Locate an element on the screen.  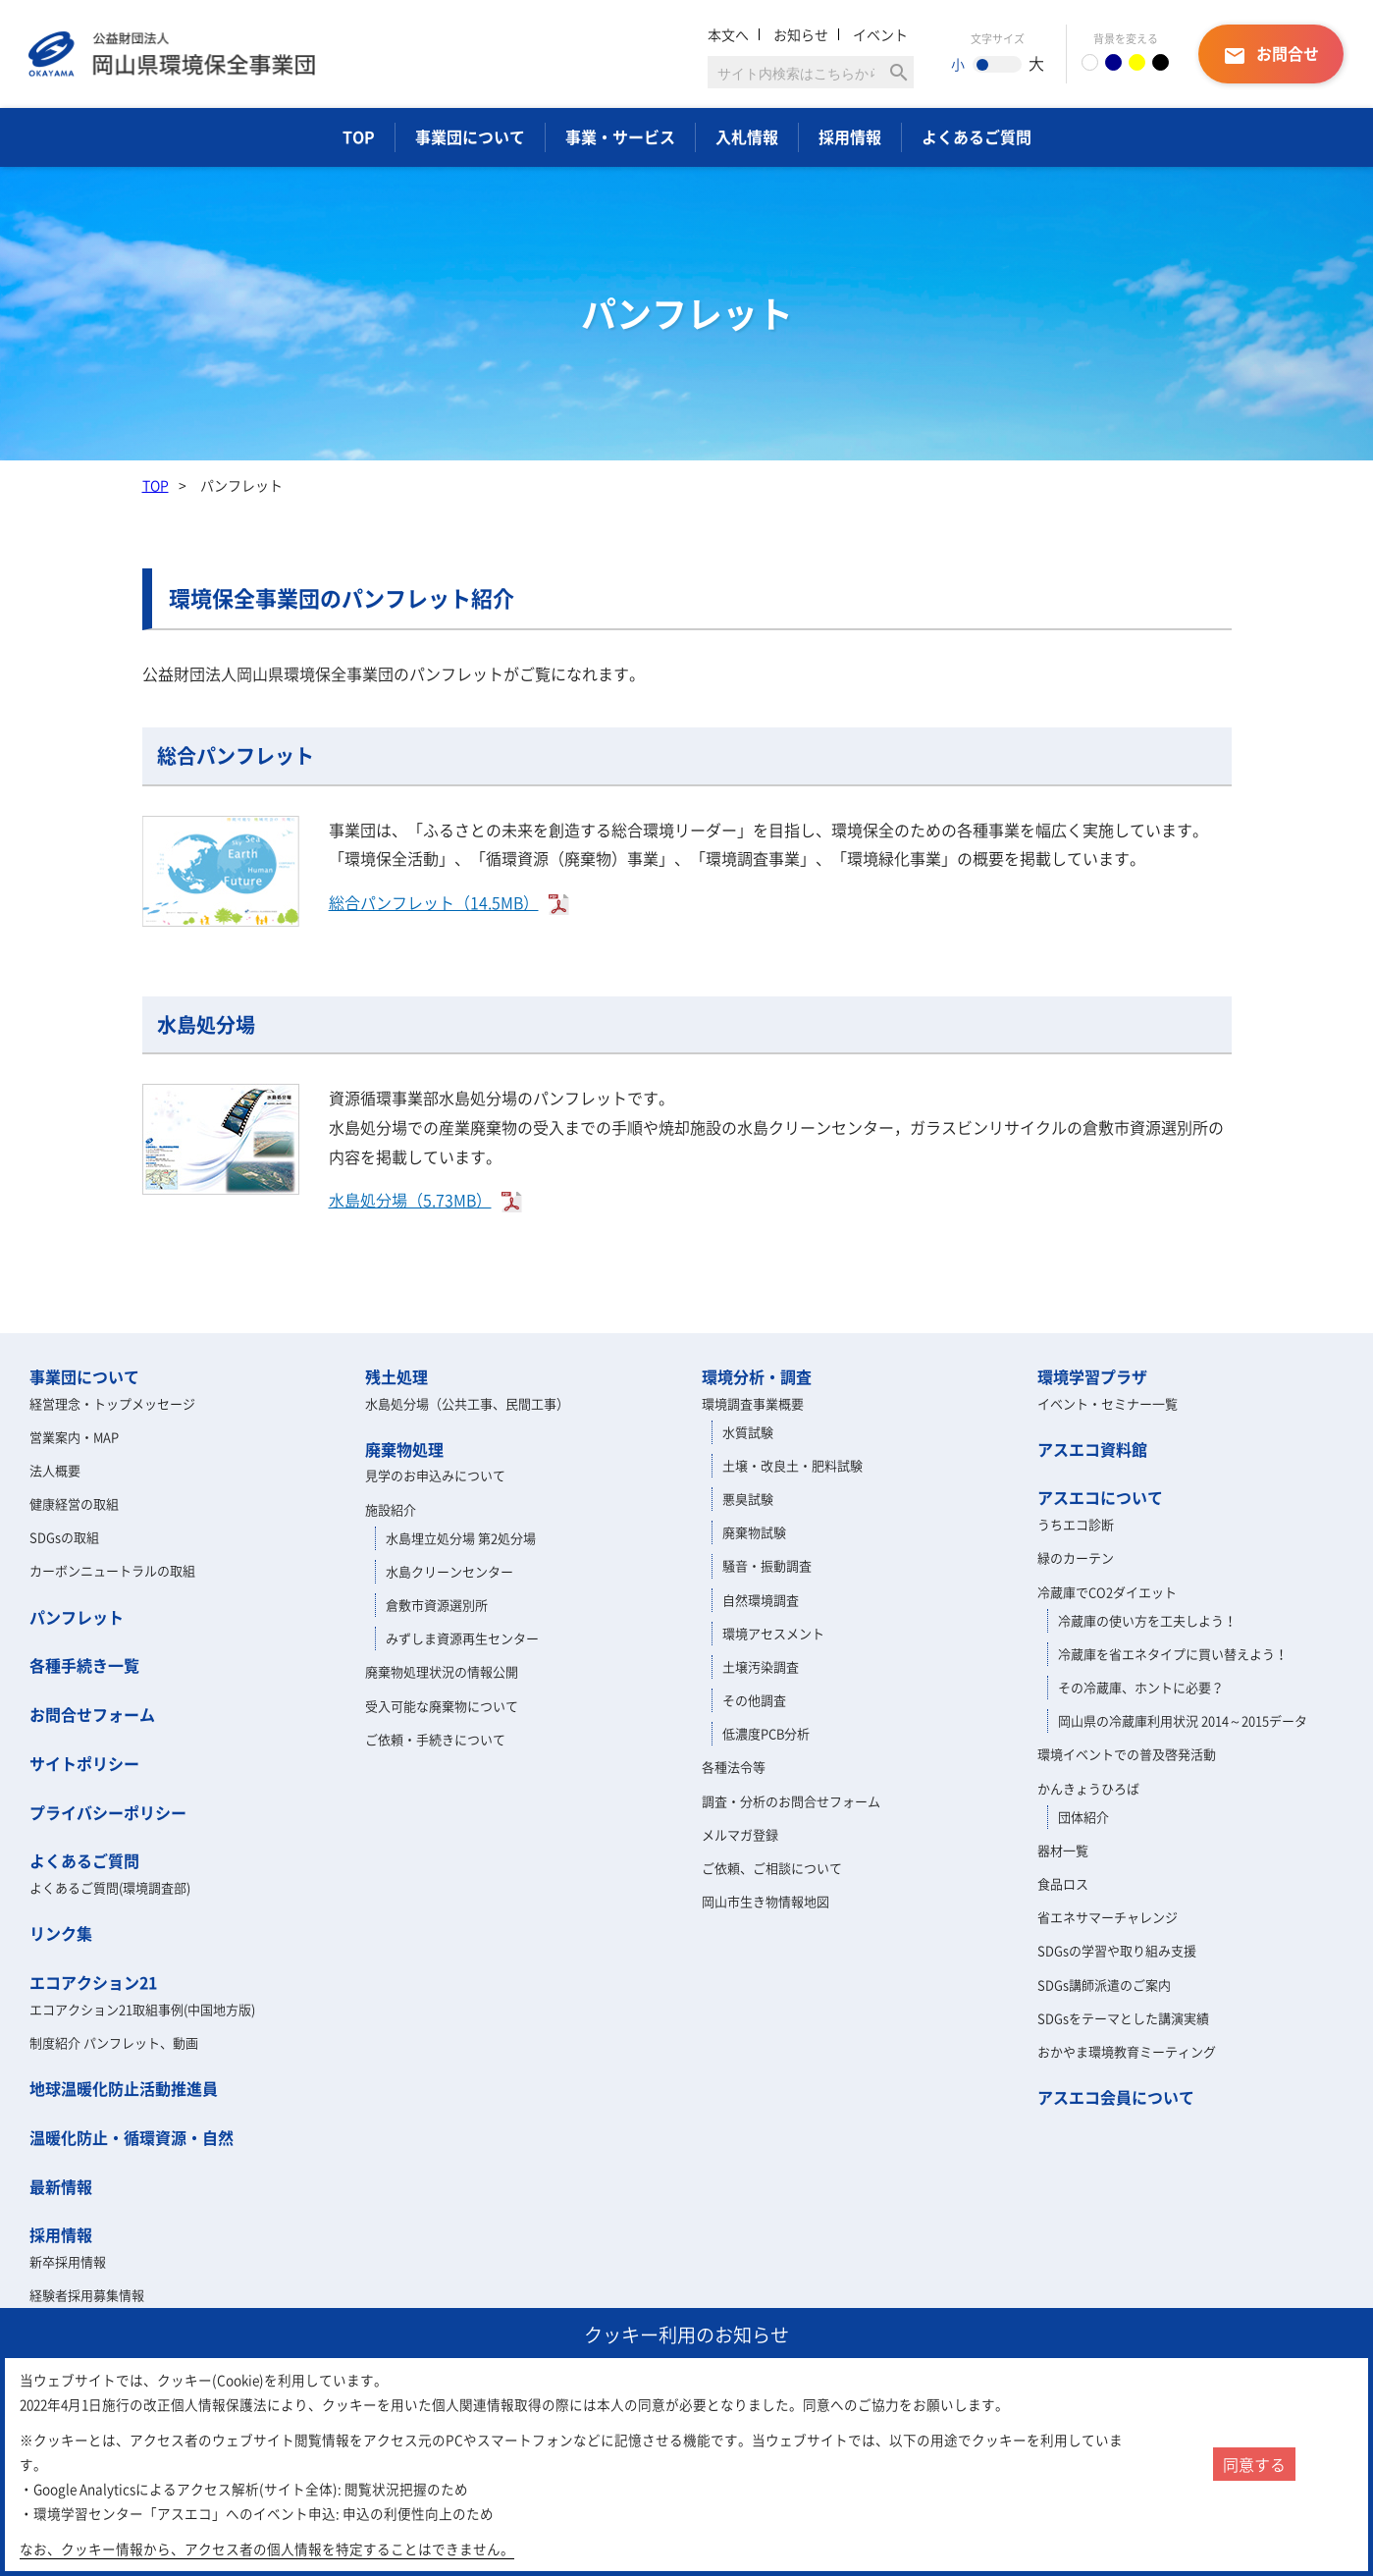
地球温暖化防止活動推進員 is located at coordinates (123, 2088).